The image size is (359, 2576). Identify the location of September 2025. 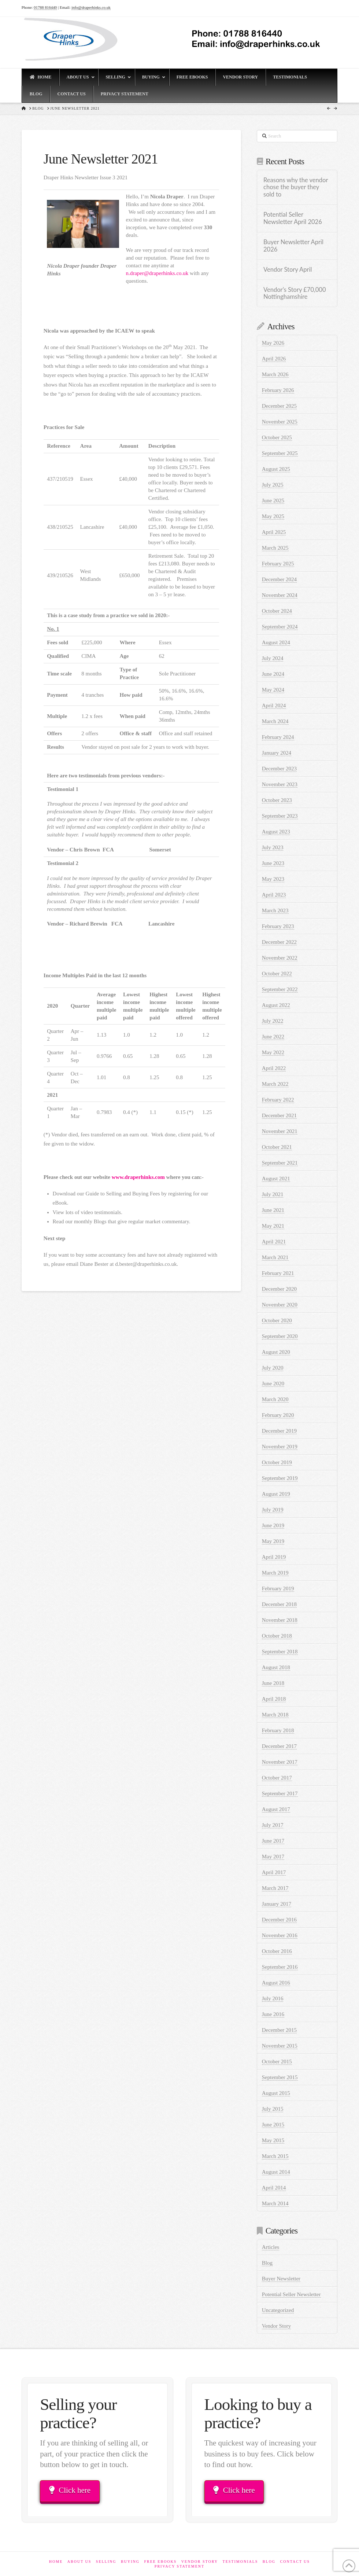
(280, 453).